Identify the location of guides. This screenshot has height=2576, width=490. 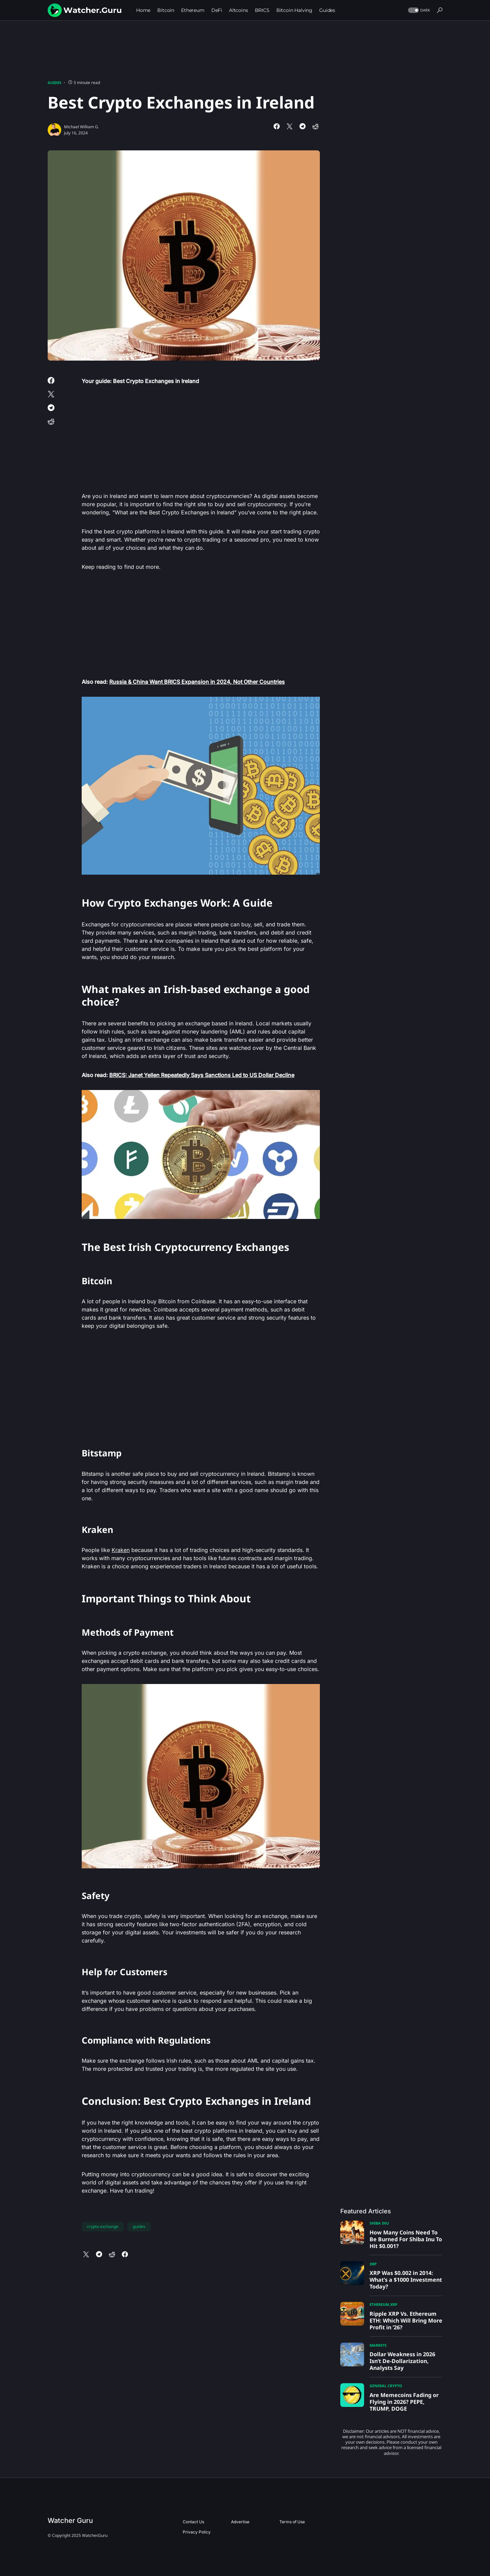
(139, 2226).